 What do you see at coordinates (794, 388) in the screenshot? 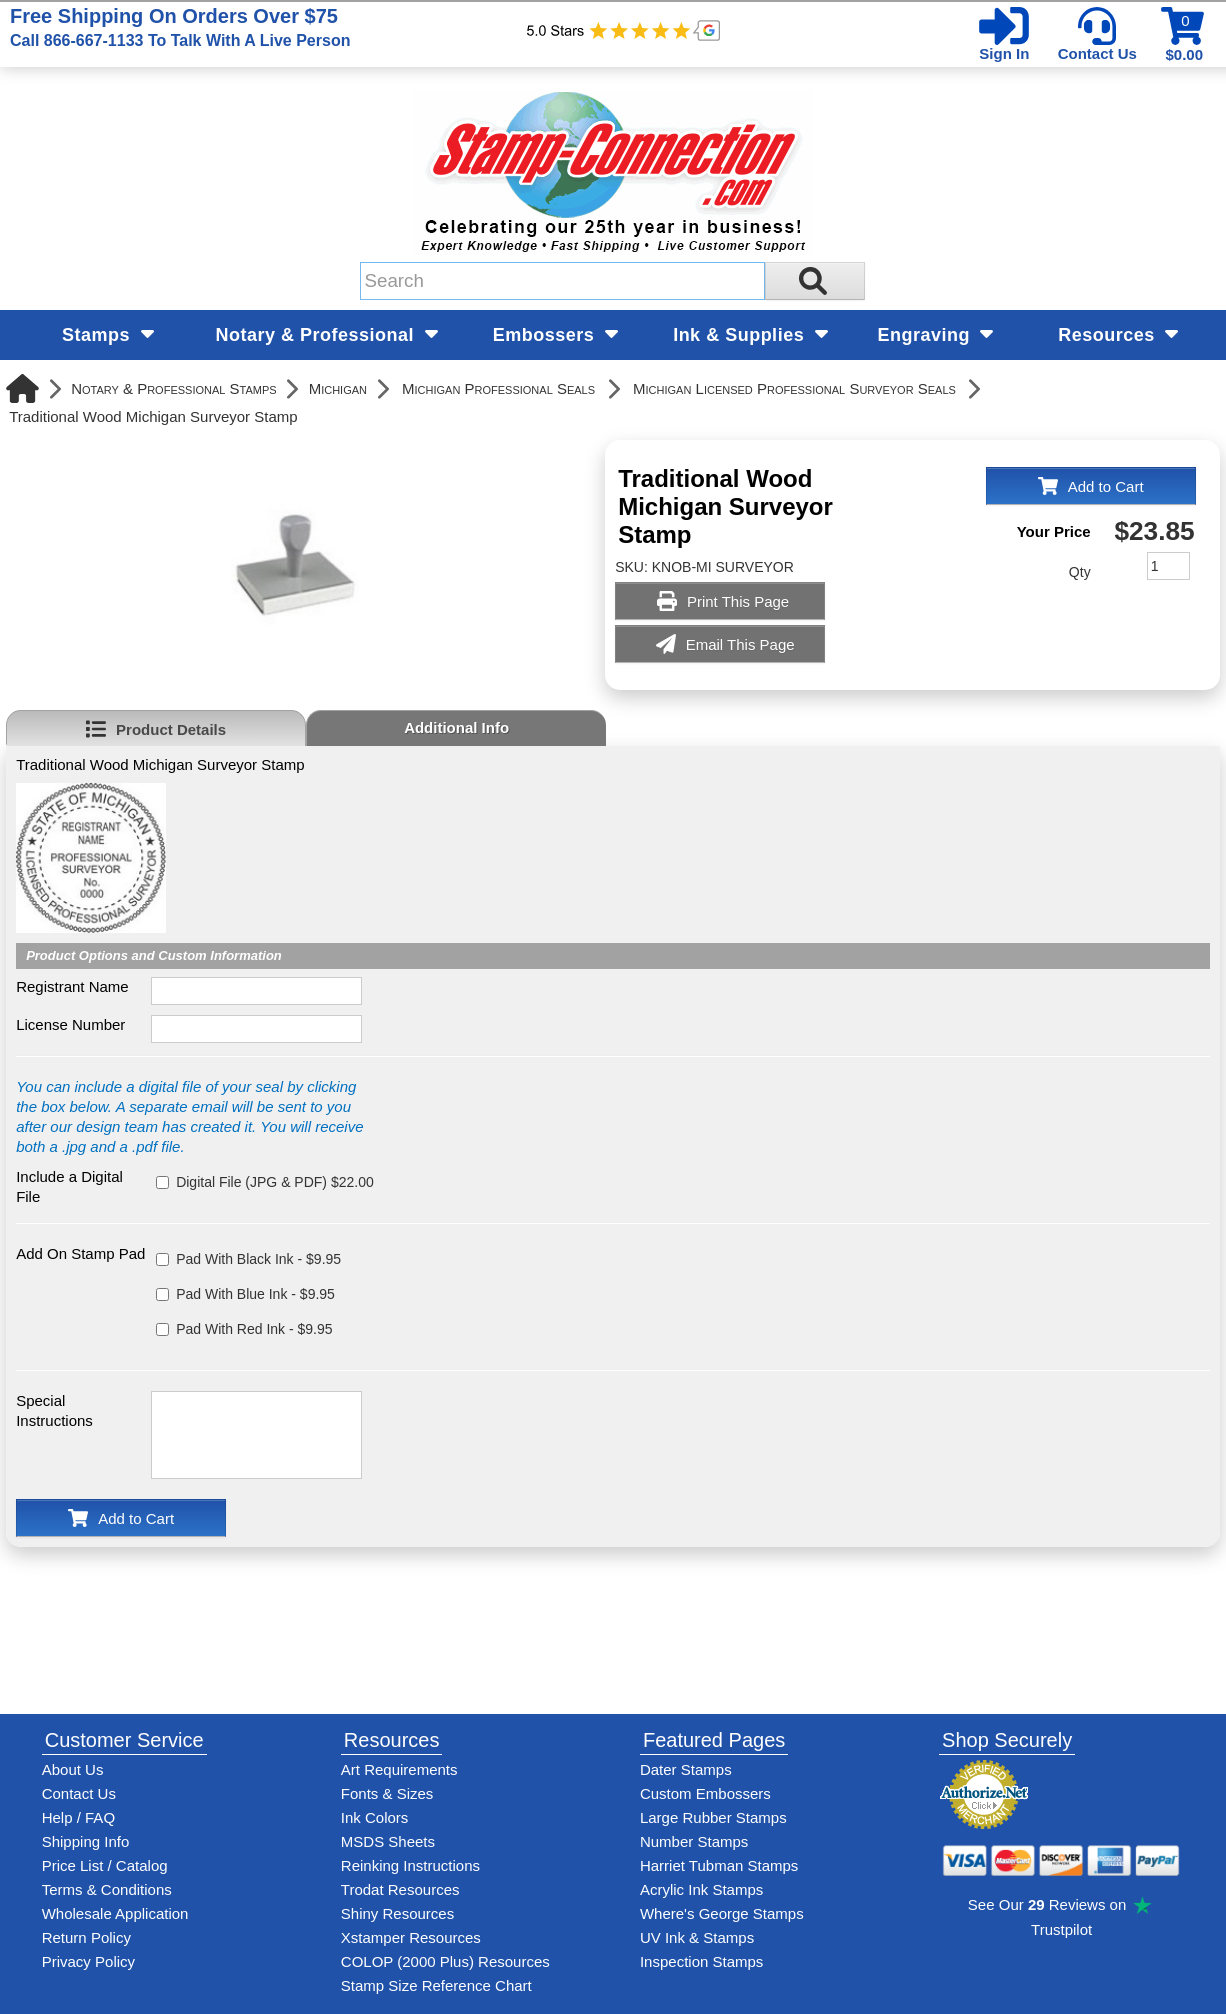
I see `Michigan Licensed Professional Surveyor Seals` at bounding box center [794, 388].